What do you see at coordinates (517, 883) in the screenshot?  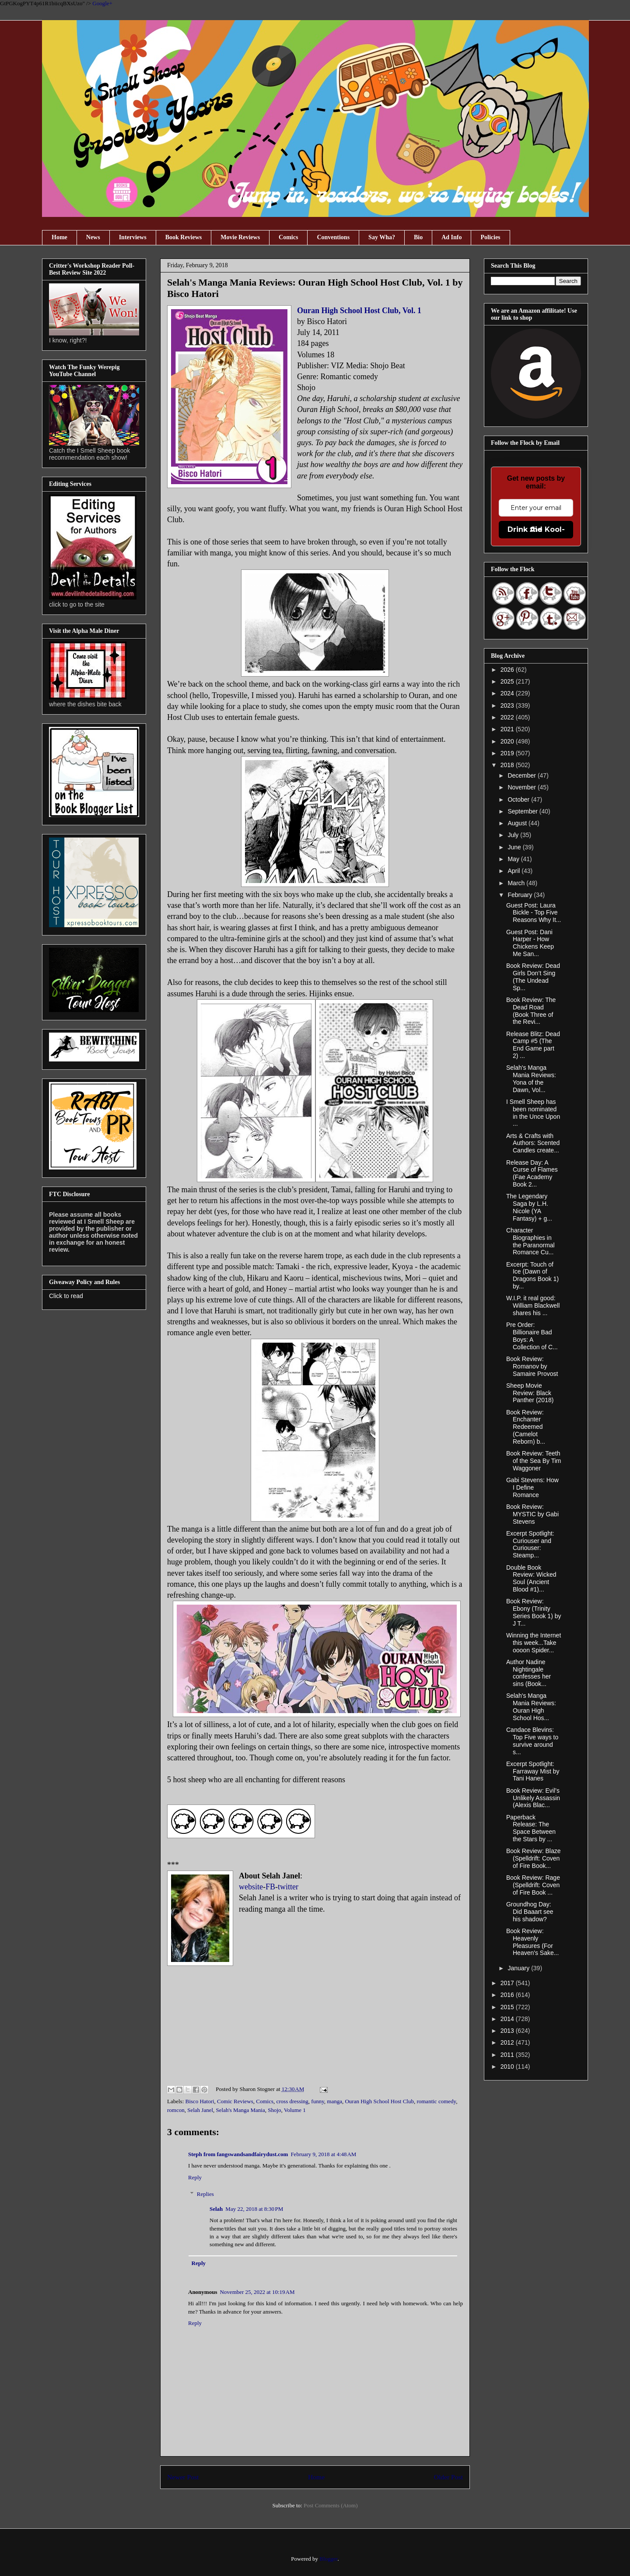 I see `March` at bounding box center [517, 883].